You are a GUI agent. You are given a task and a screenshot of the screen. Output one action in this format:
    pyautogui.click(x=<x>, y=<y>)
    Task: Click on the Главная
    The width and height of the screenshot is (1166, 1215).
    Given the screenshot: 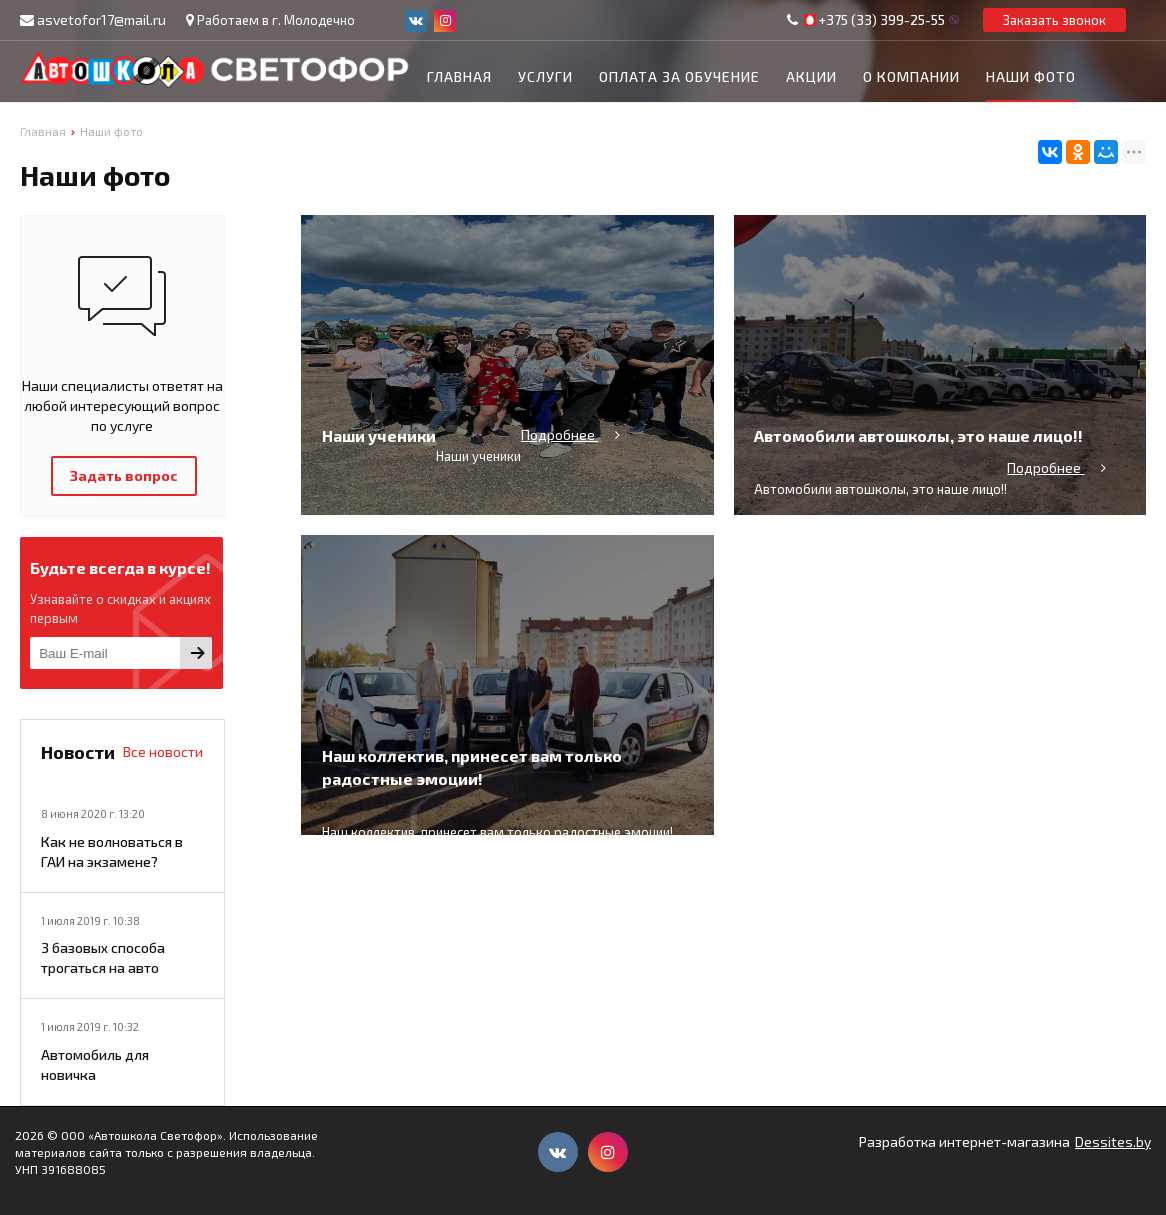 What is the action you would take?
    pyautogui.click(x=459, y=76)
    